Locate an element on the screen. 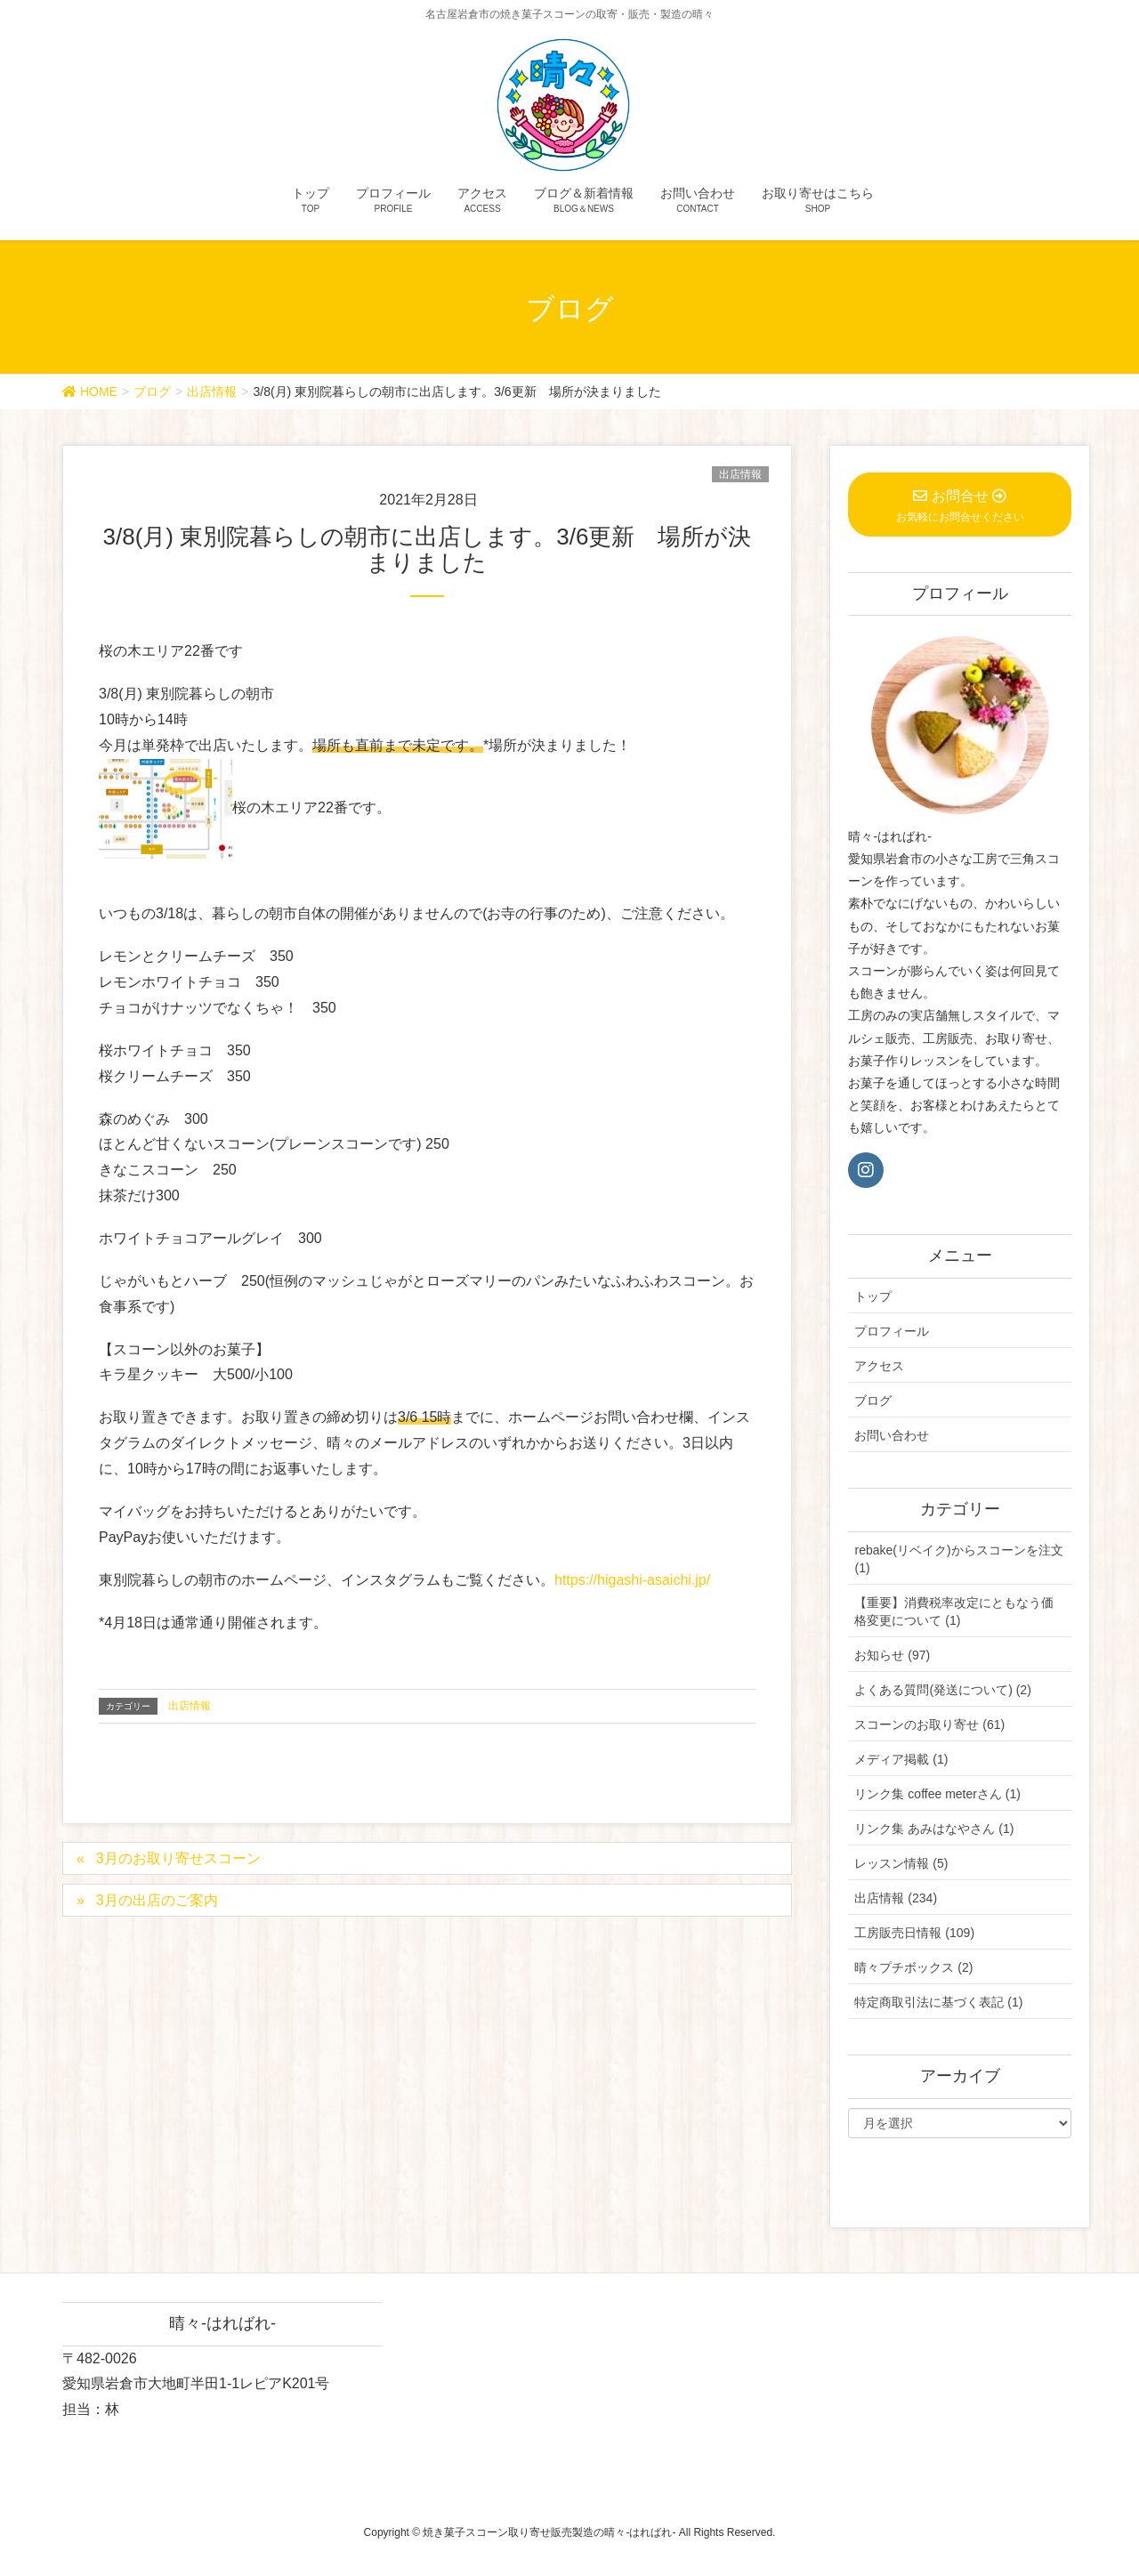  アクセス is located at coordinates (879, 1366).